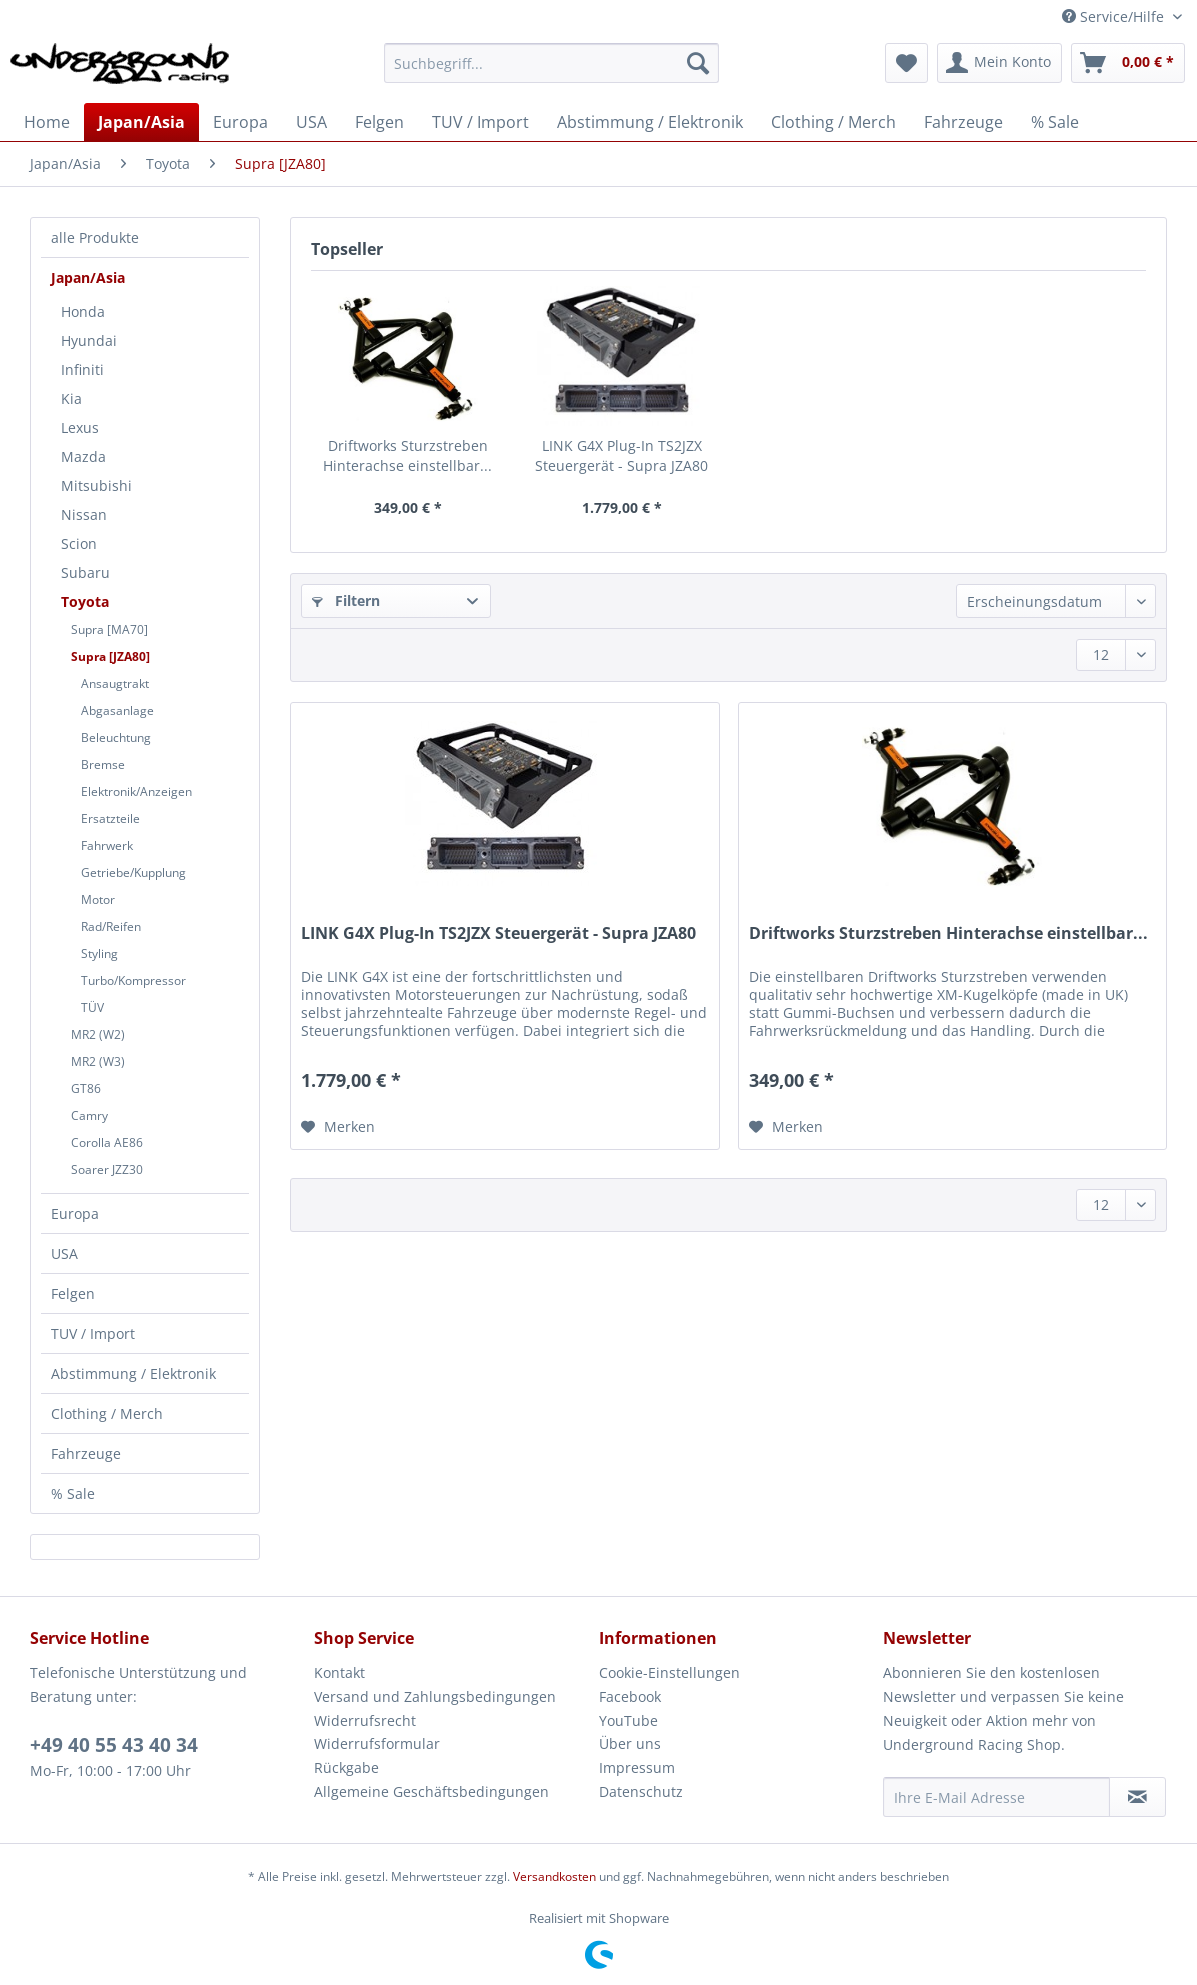  I want to click on Elektronik/Anzeigen, so click(136, 791).